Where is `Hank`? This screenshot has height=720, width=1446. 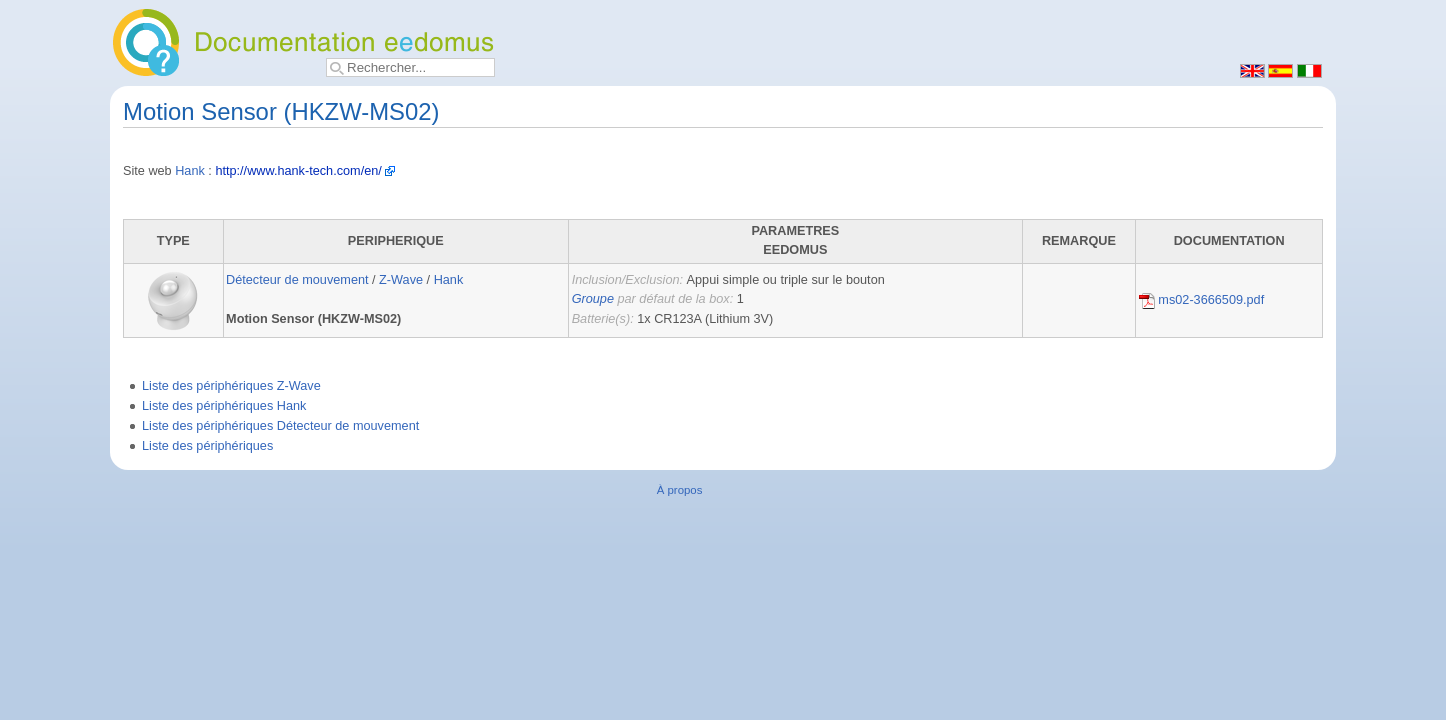
Hank is located at coordinates (190, 171).